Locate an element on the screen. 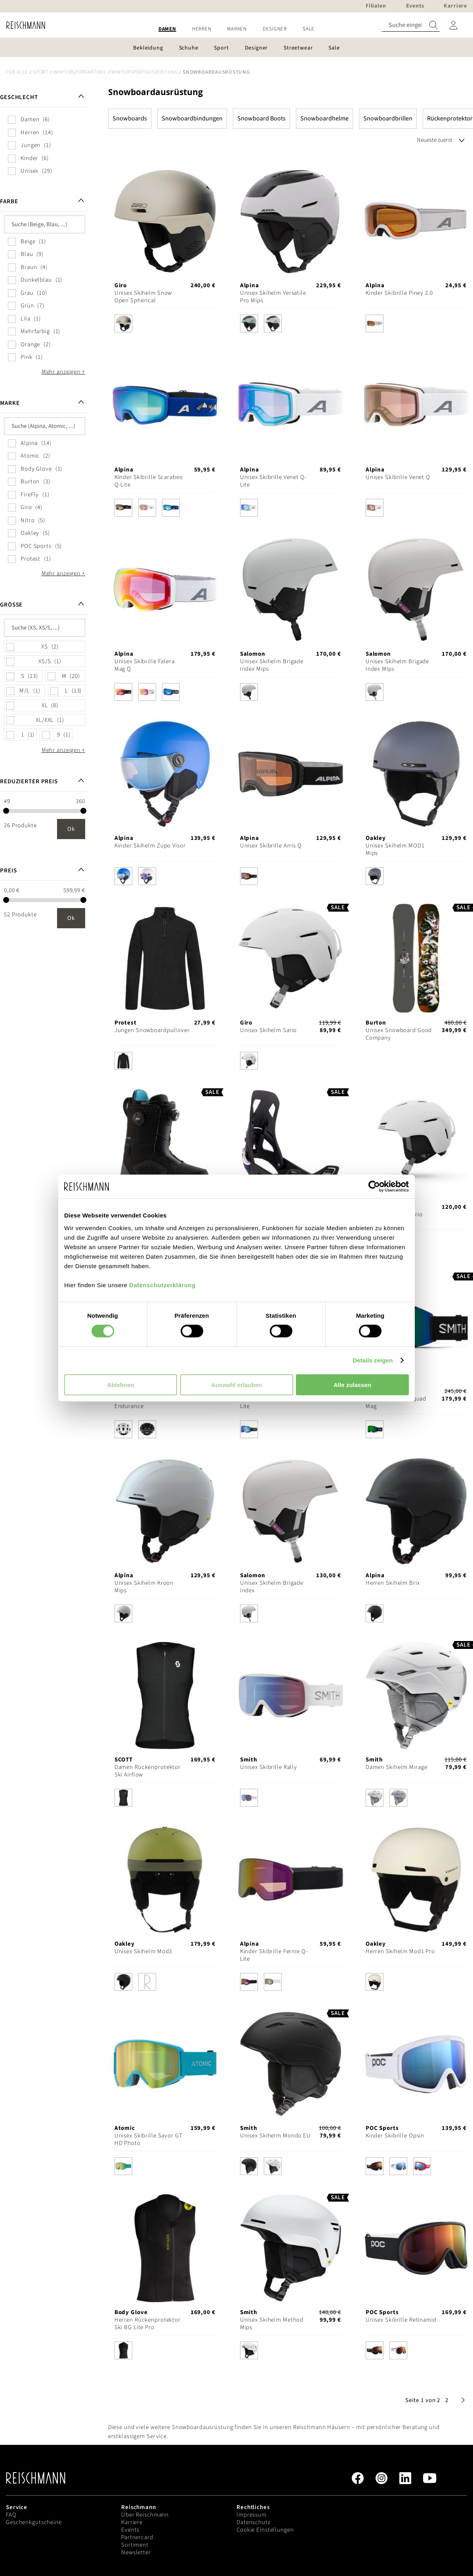 The image size is (473, 2576). Größe [tab] is located at coordinates (11, 605).